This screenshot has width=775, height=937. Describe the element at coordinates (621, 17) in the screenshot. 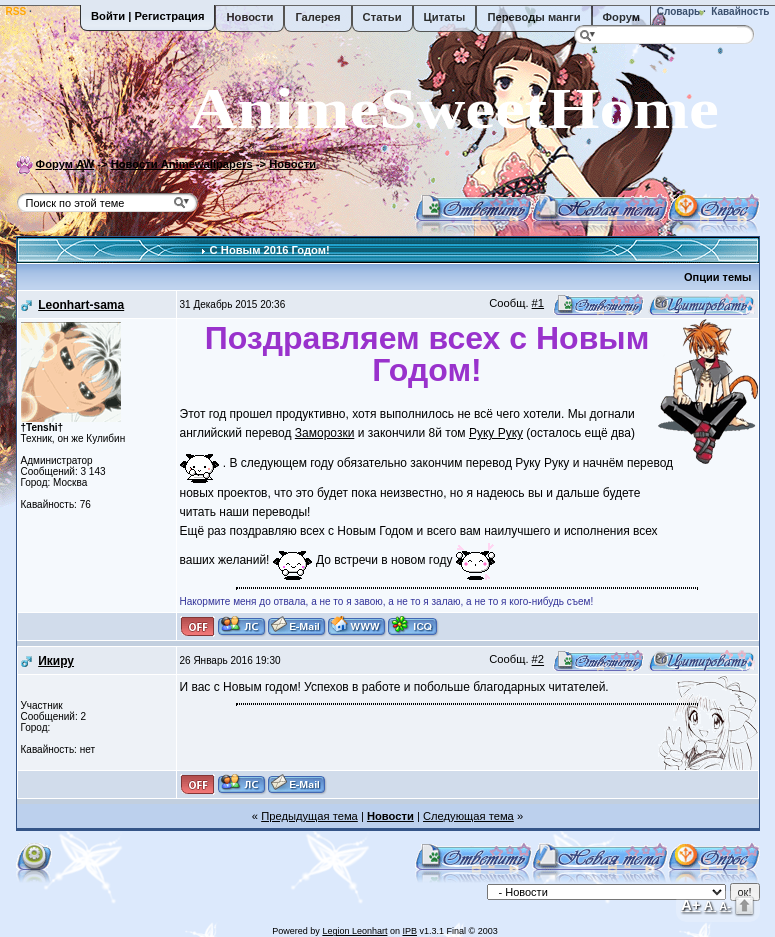

I see `Форум` at that location.